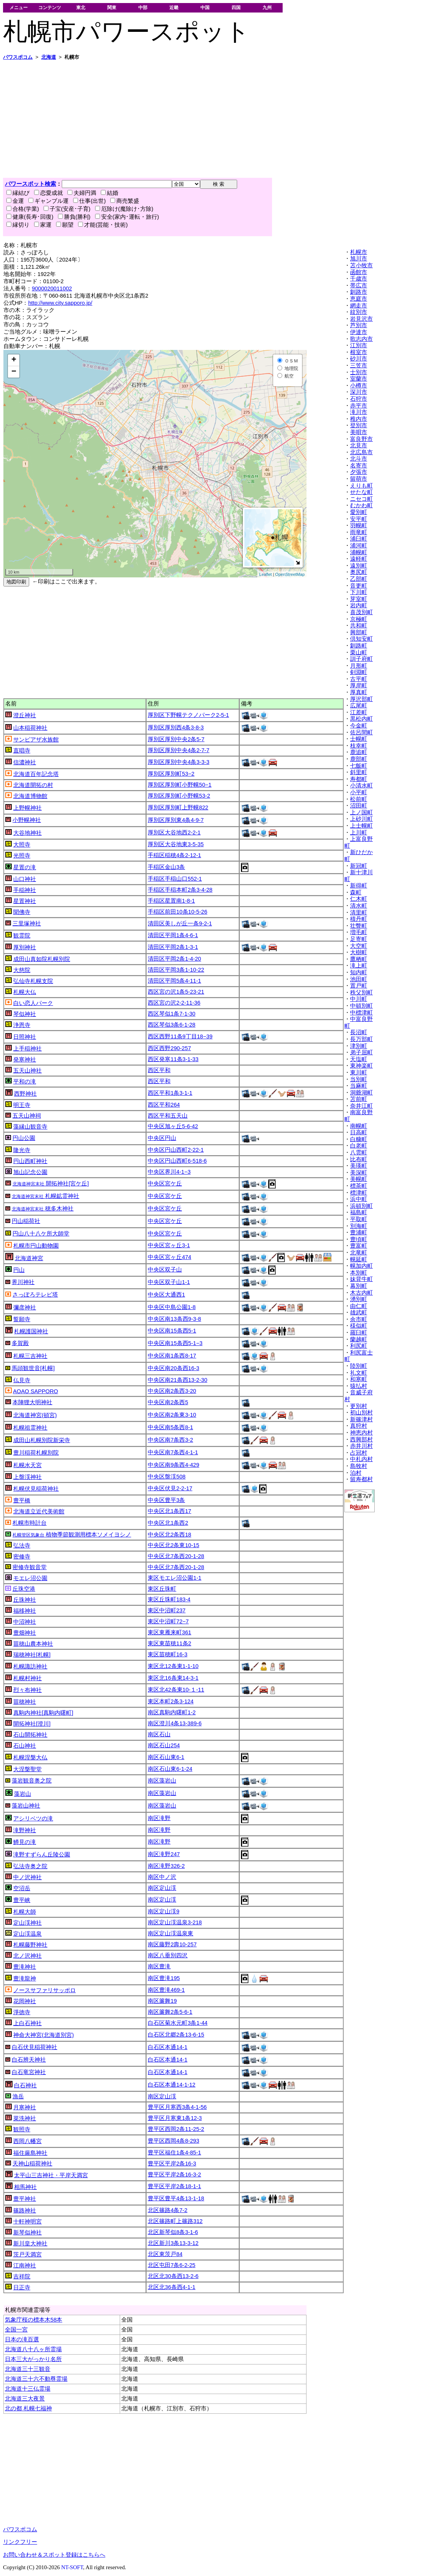  I want to click on 厚別区厚別中央4条3-3-3, so click(178, 762).